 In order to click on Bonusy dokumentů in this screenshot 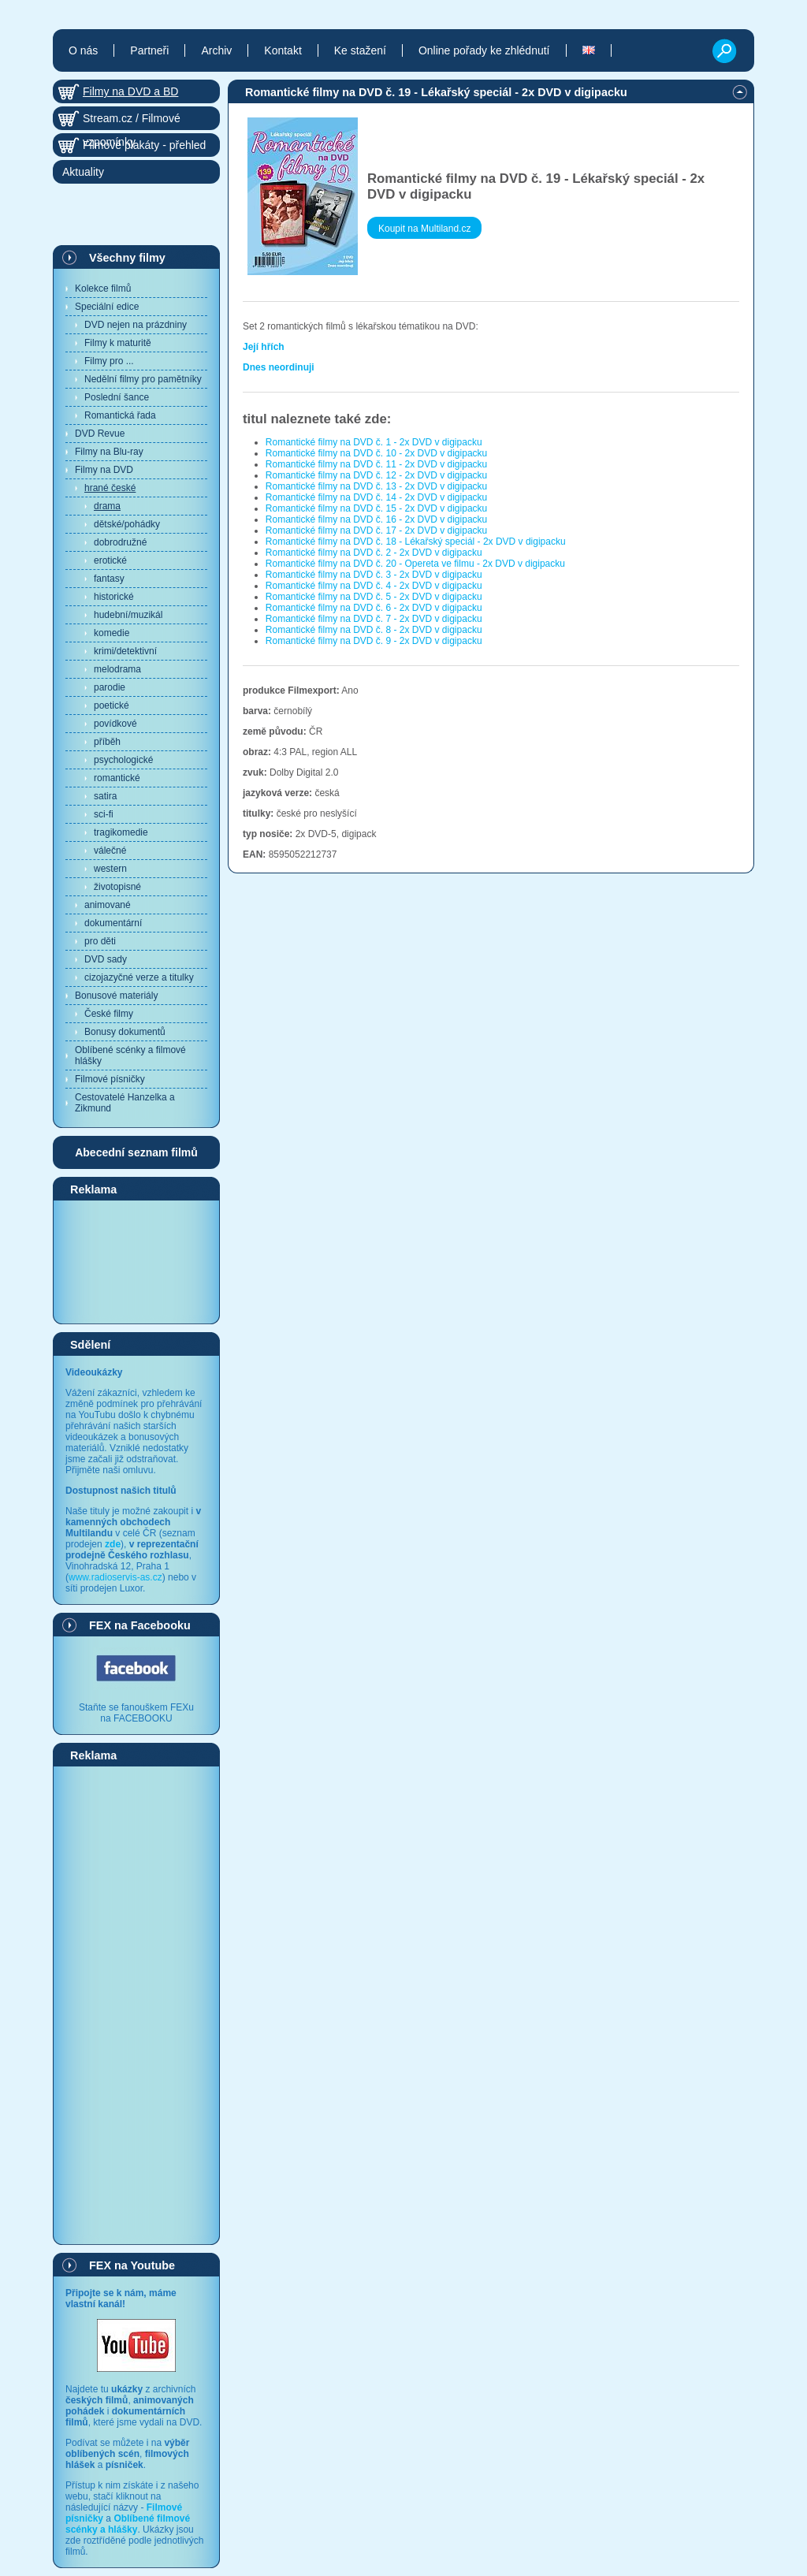, I will do `click(124, 1031)`.